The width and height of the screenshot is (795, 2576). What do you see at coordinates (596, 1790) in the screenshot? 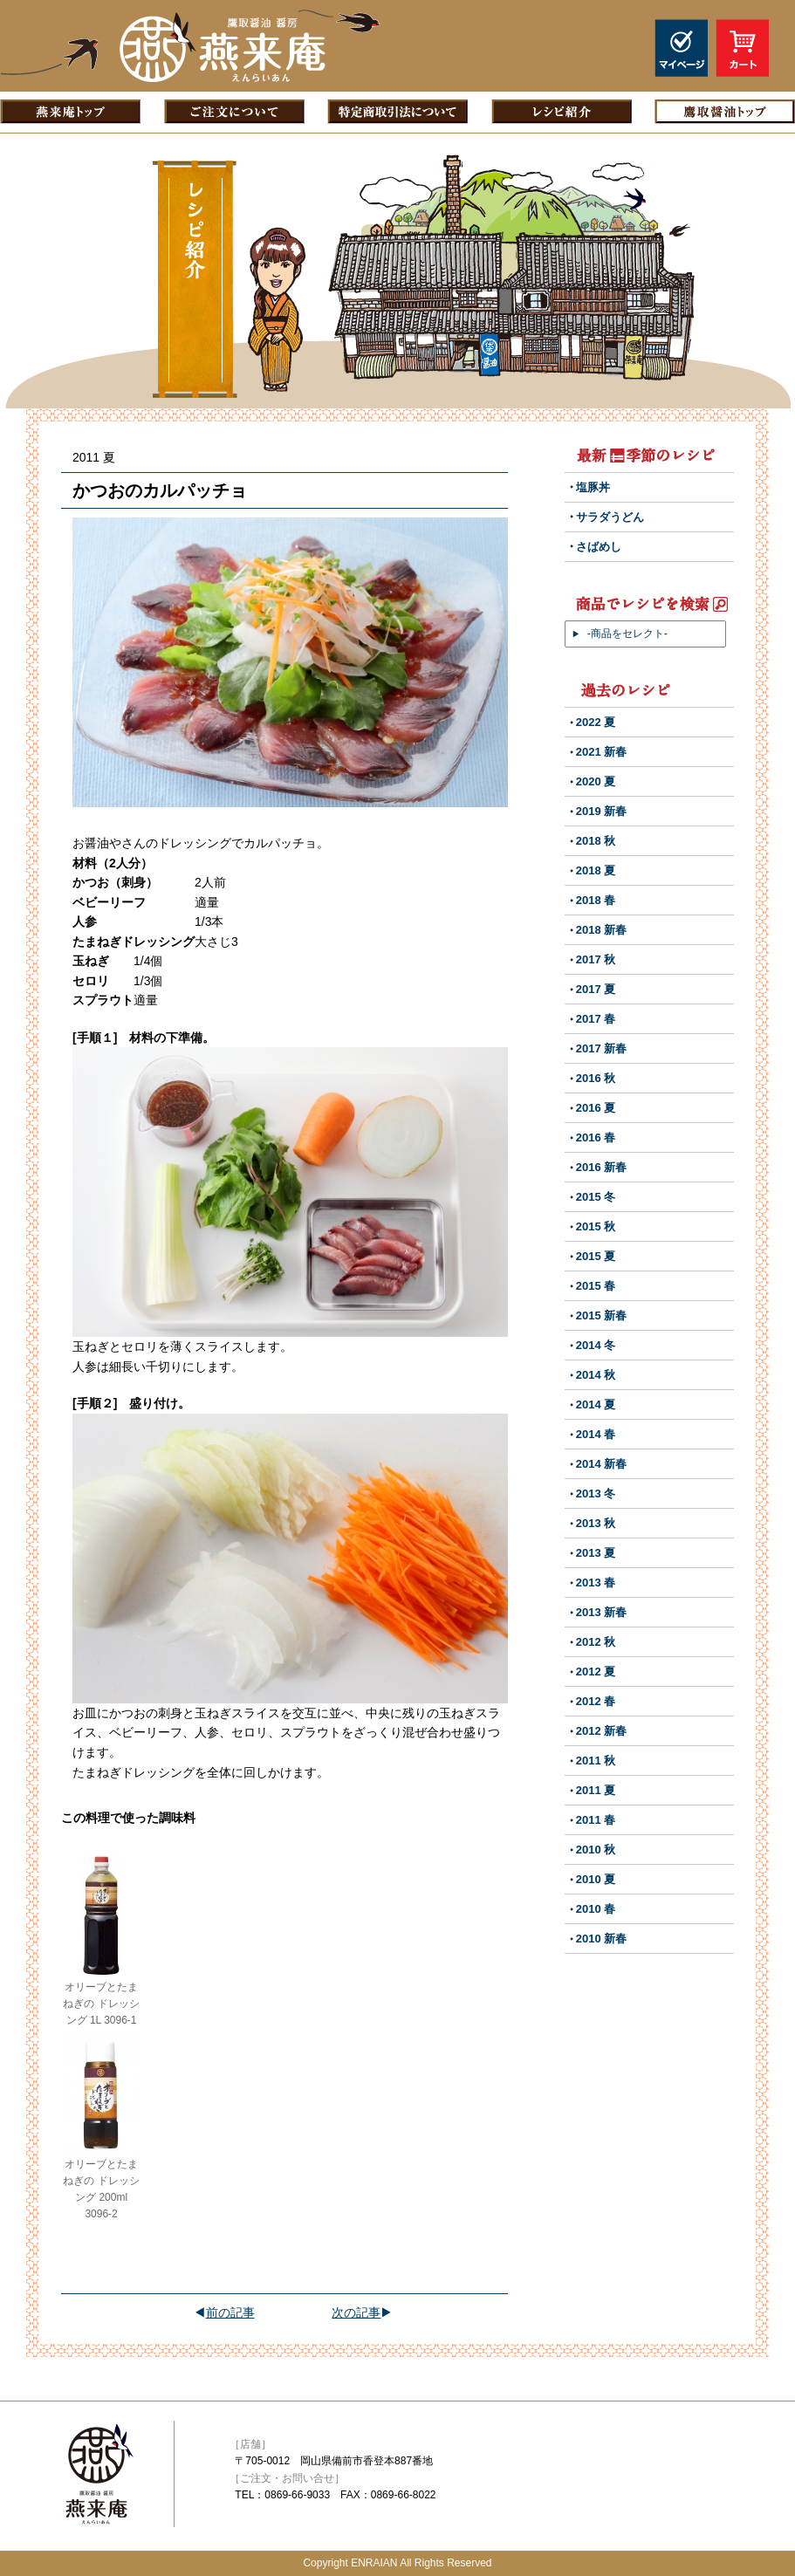
I see `2011 夏` at bounding box center [596, 1790].